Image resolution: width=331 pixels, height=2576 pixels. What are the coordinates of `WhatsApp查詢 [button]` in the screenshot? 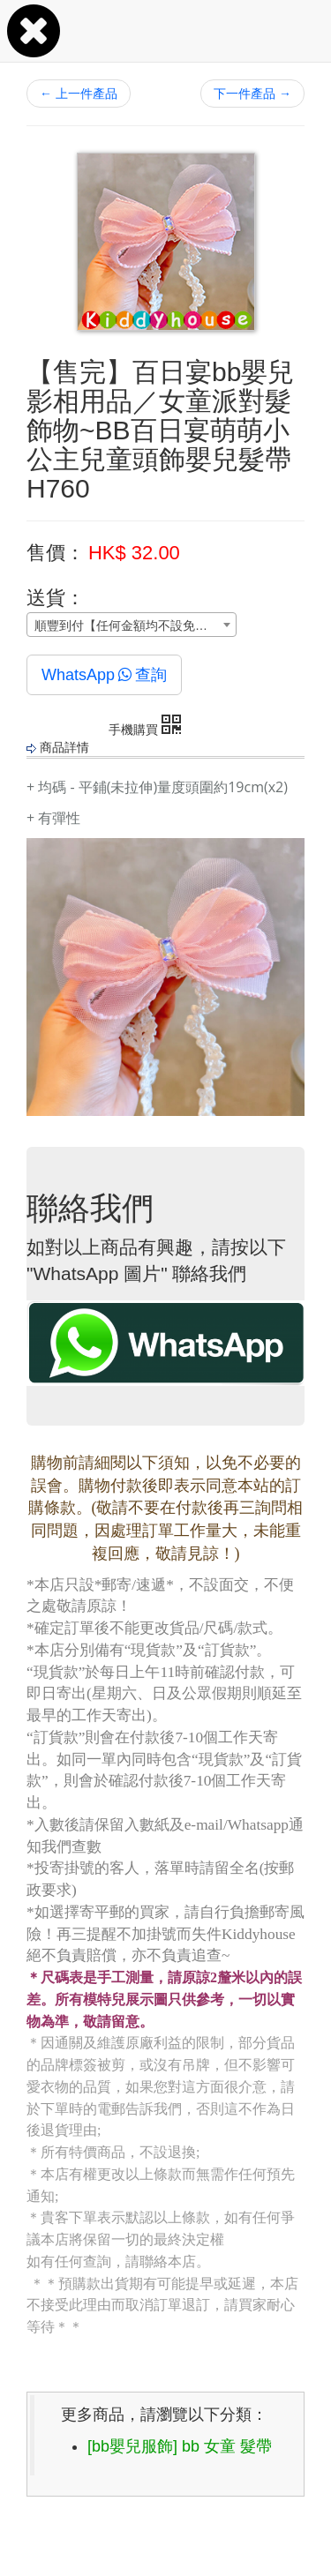 It's located at (104, 675).